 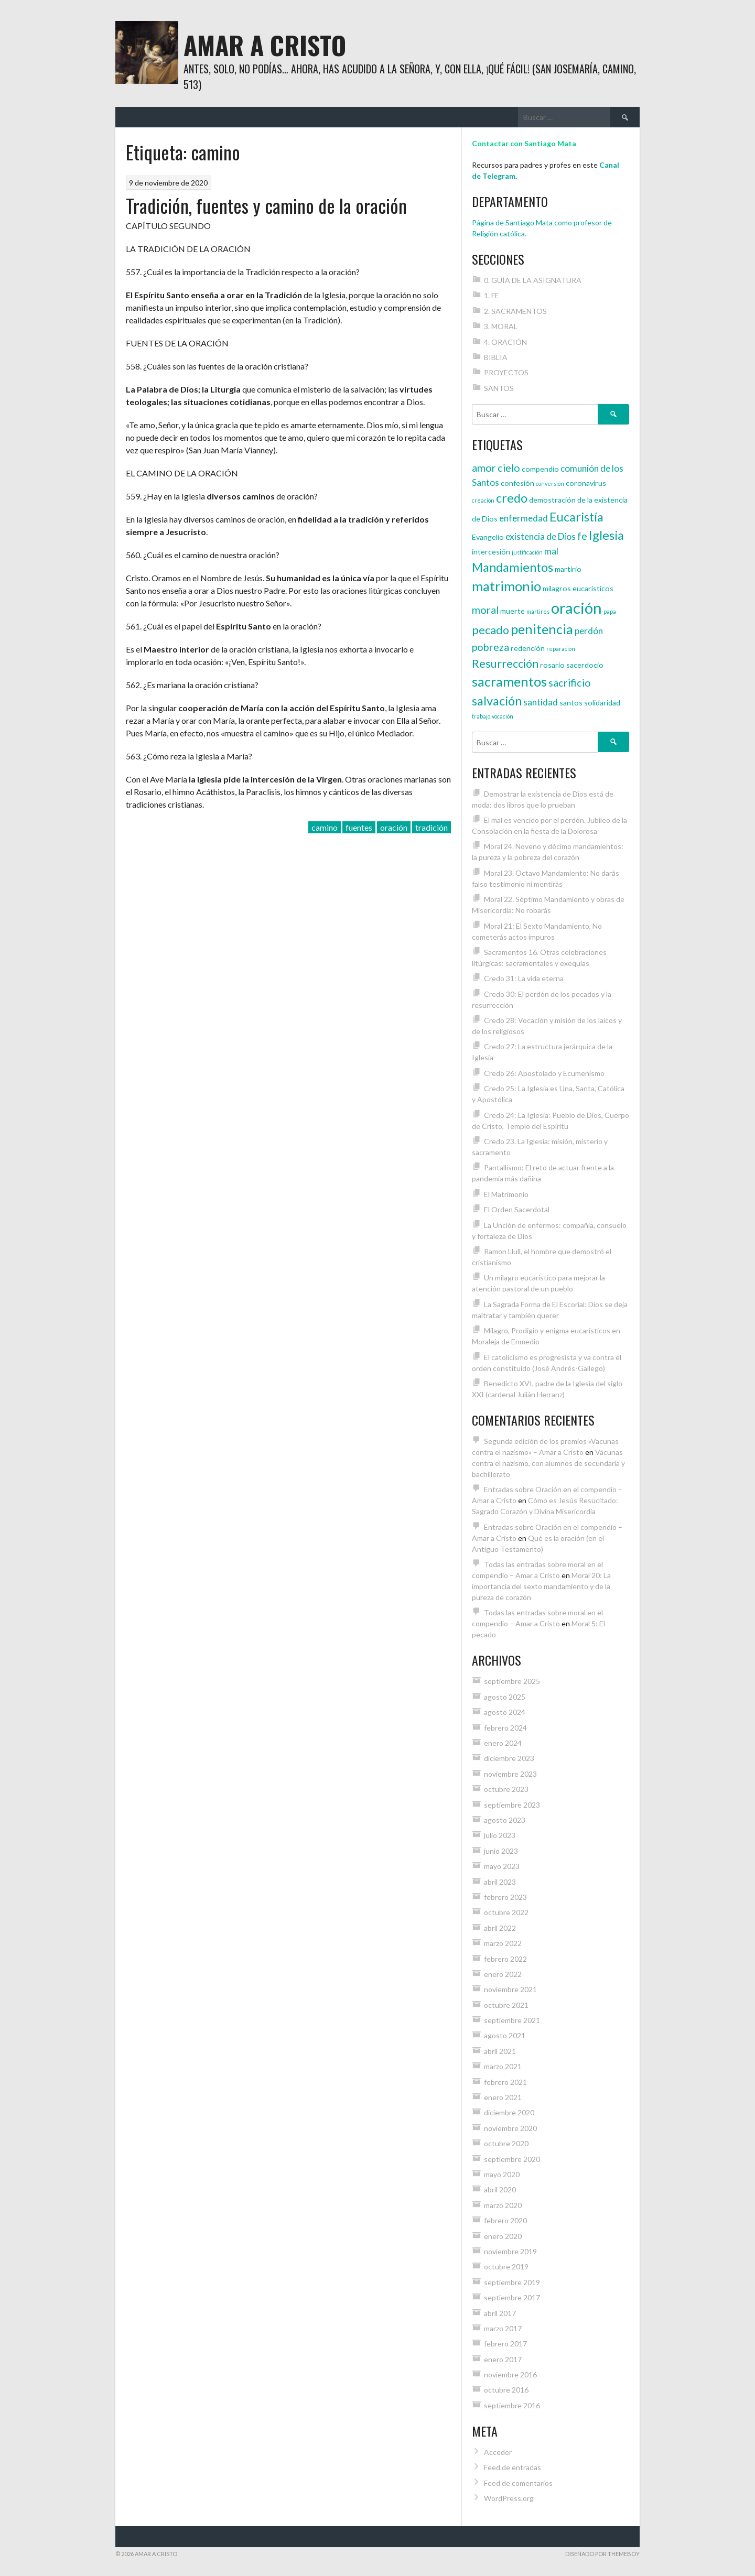 I want to click on papa [papa (3 elementos)], so click(x=609, y=611).